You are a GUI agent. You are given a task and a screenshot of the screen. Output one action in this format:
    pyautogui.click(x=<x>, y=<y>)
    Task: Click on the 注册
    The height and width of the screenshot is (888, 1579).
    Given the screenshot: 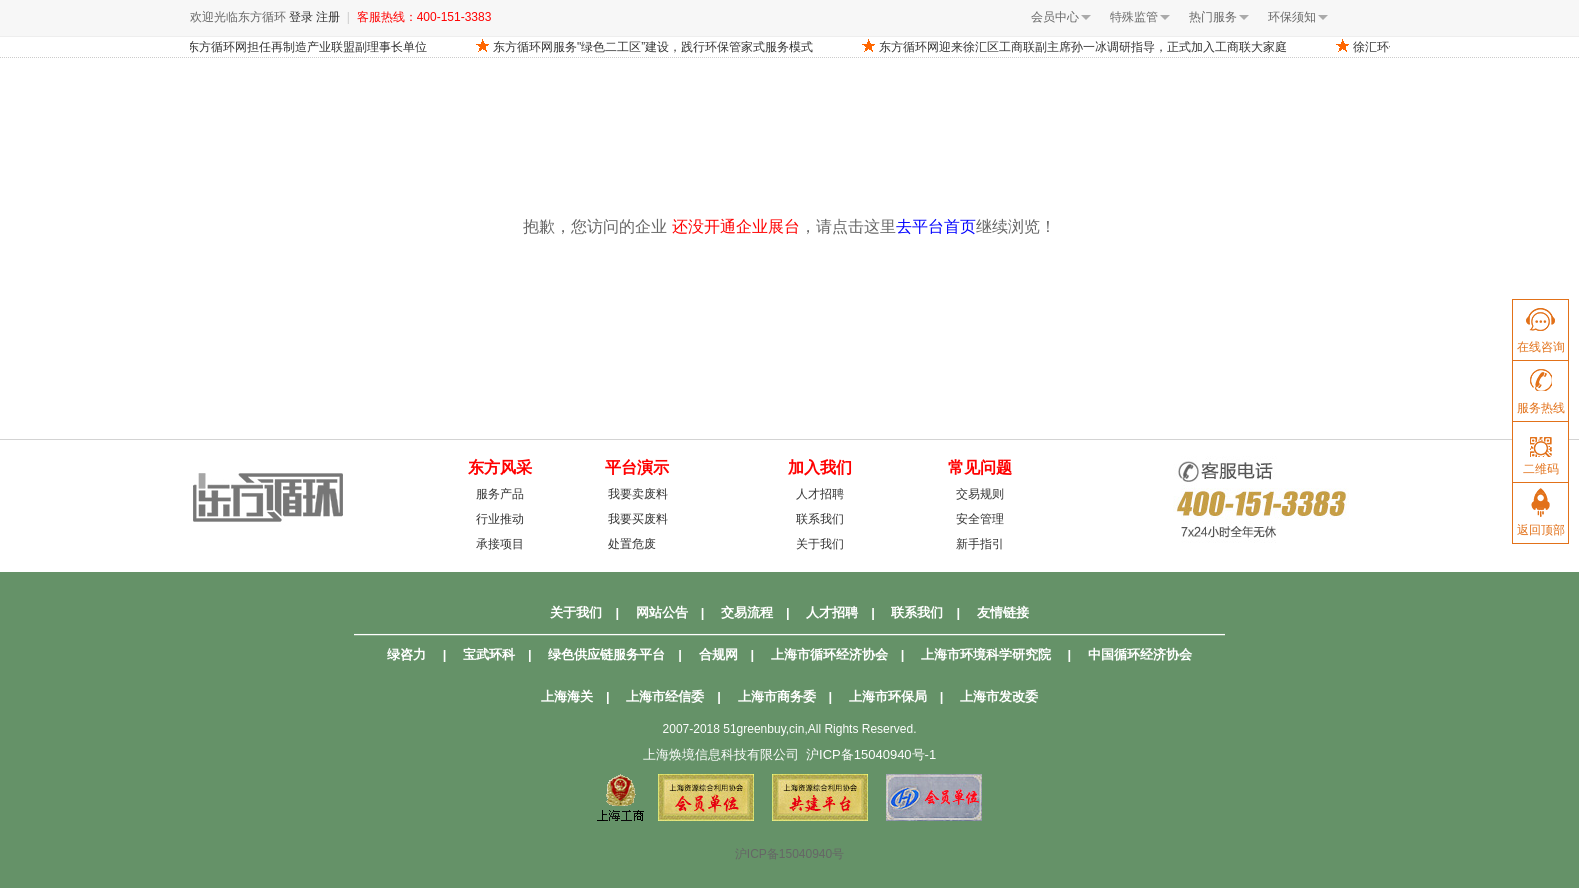 What is the action you would take?
    pyautogui.click(x=328, y=17)
    